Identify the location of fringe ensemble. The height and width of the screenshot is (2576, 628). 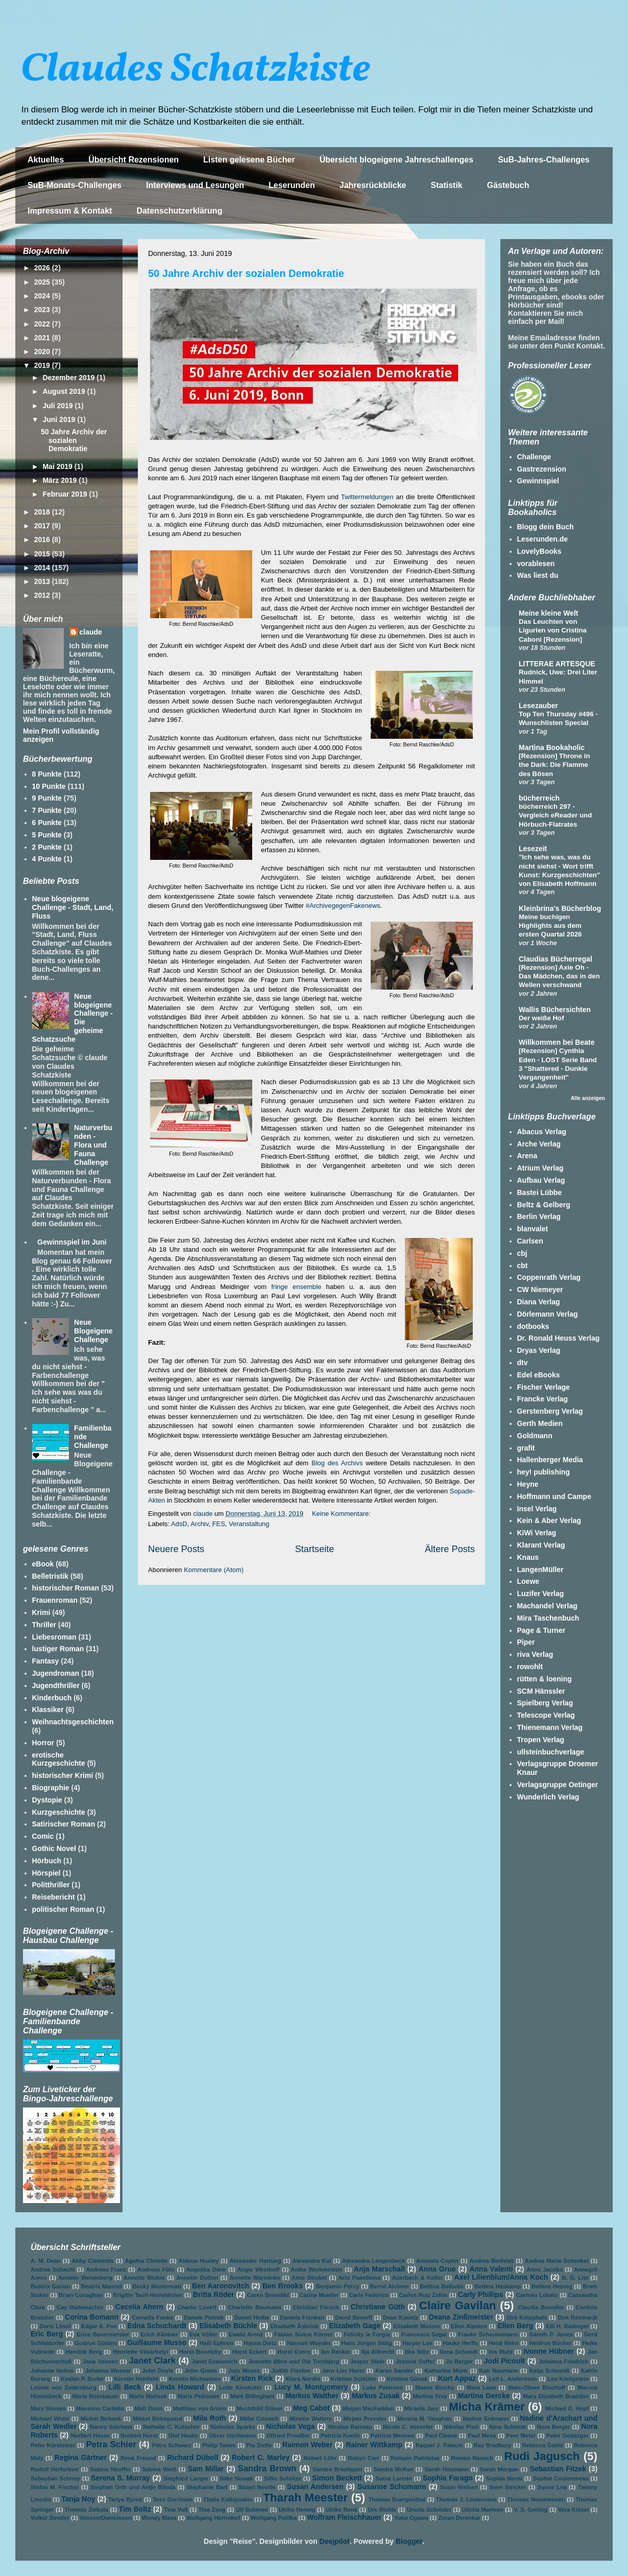
(296, 1287).